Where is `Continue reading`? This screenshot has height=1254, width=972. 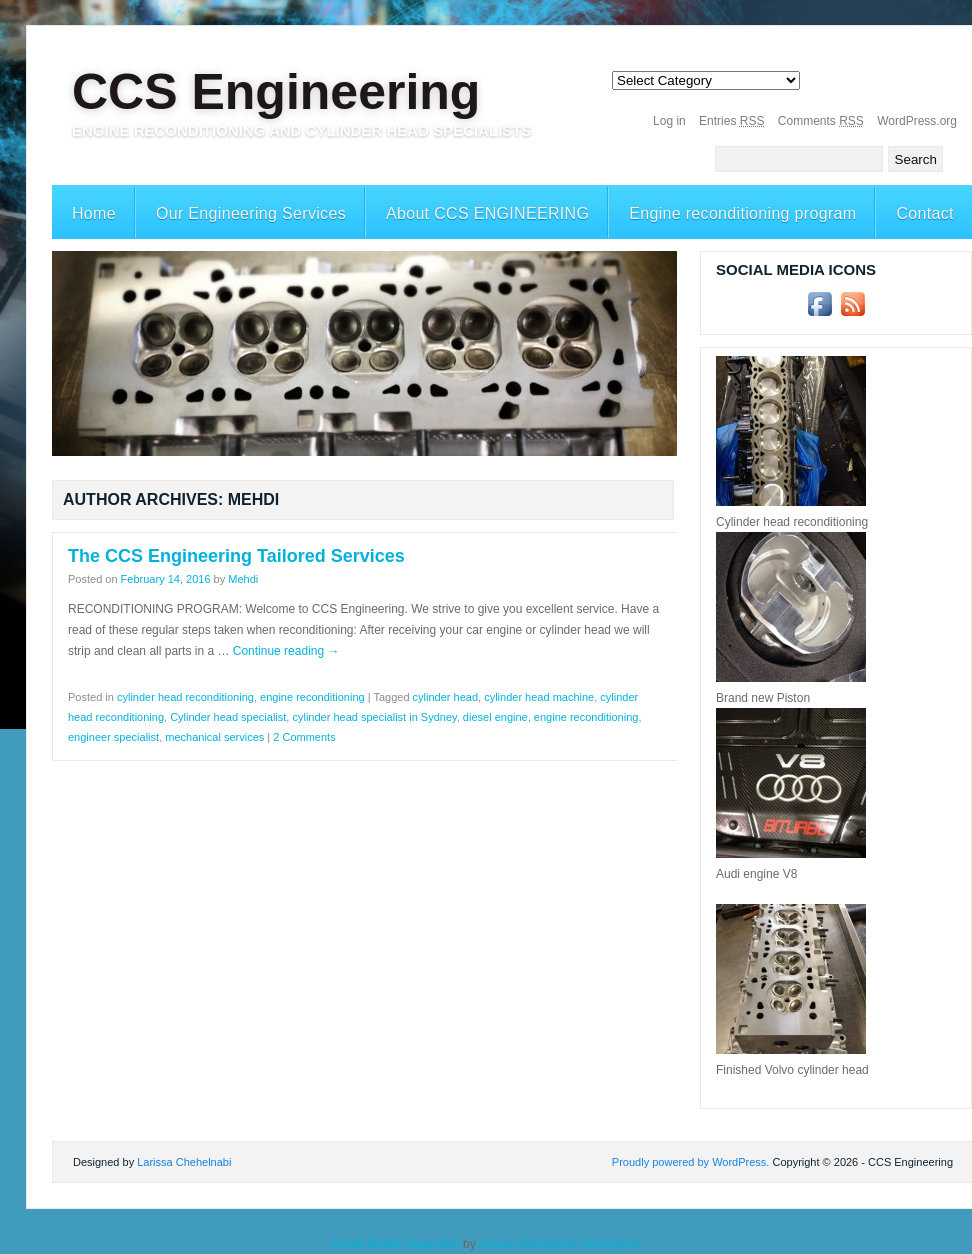 Continue reading is located at coordinates (286, 651).